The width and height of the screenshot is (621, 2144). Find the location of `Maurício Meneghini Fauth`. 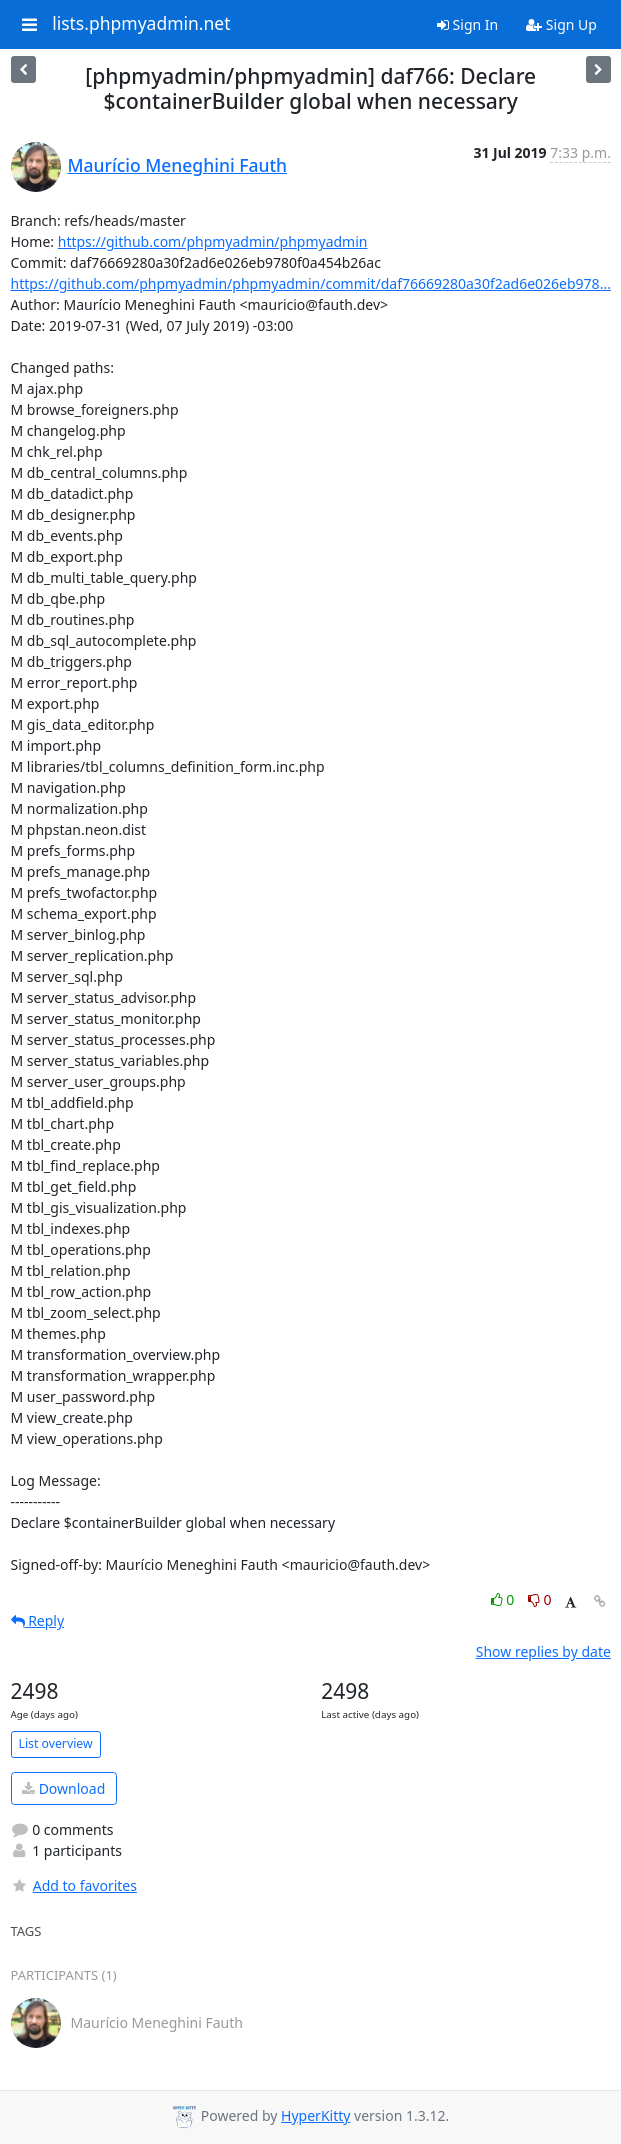

Maurício Meneghini Fauth is located at coordinates (178, 165).